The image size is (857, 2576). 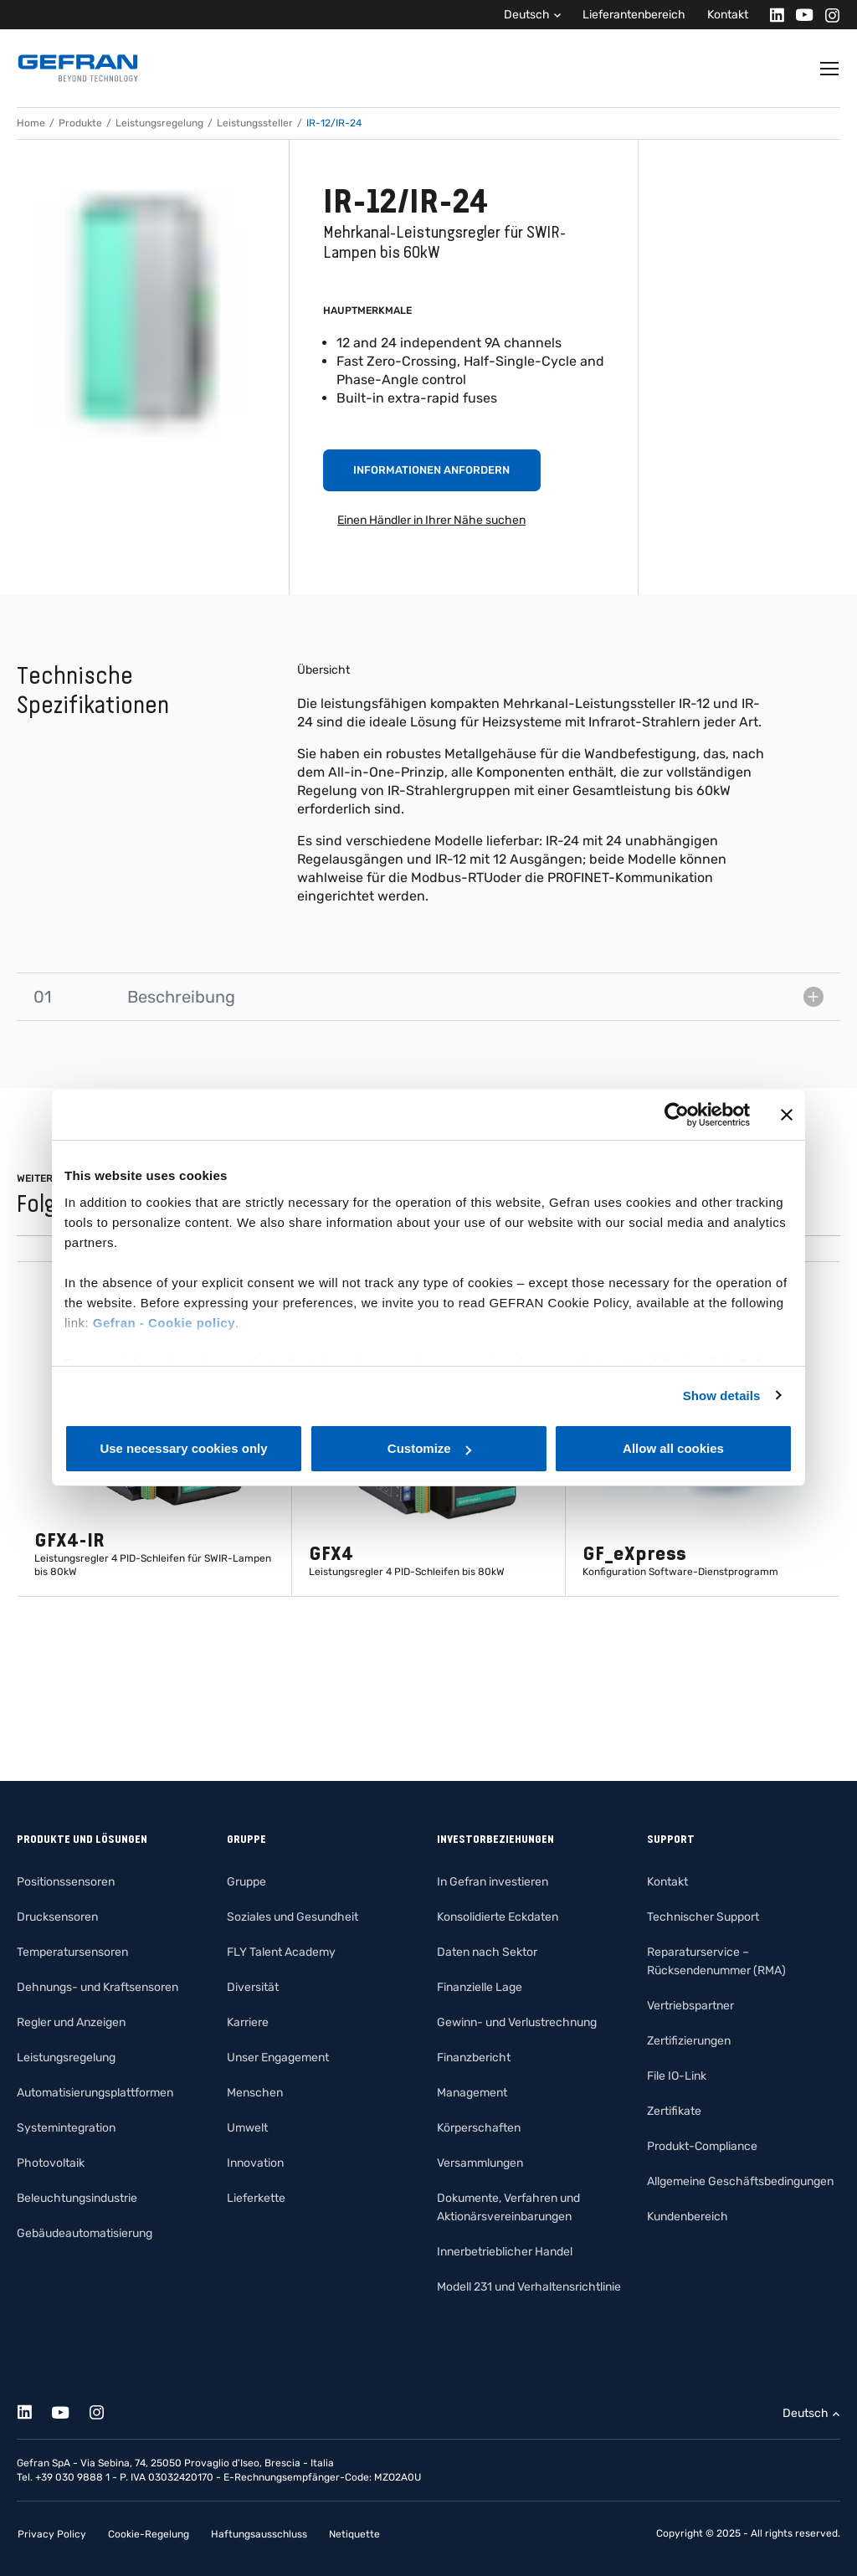 I want to click on Automatisierungsplattformen, so click(x=95, y=2093).